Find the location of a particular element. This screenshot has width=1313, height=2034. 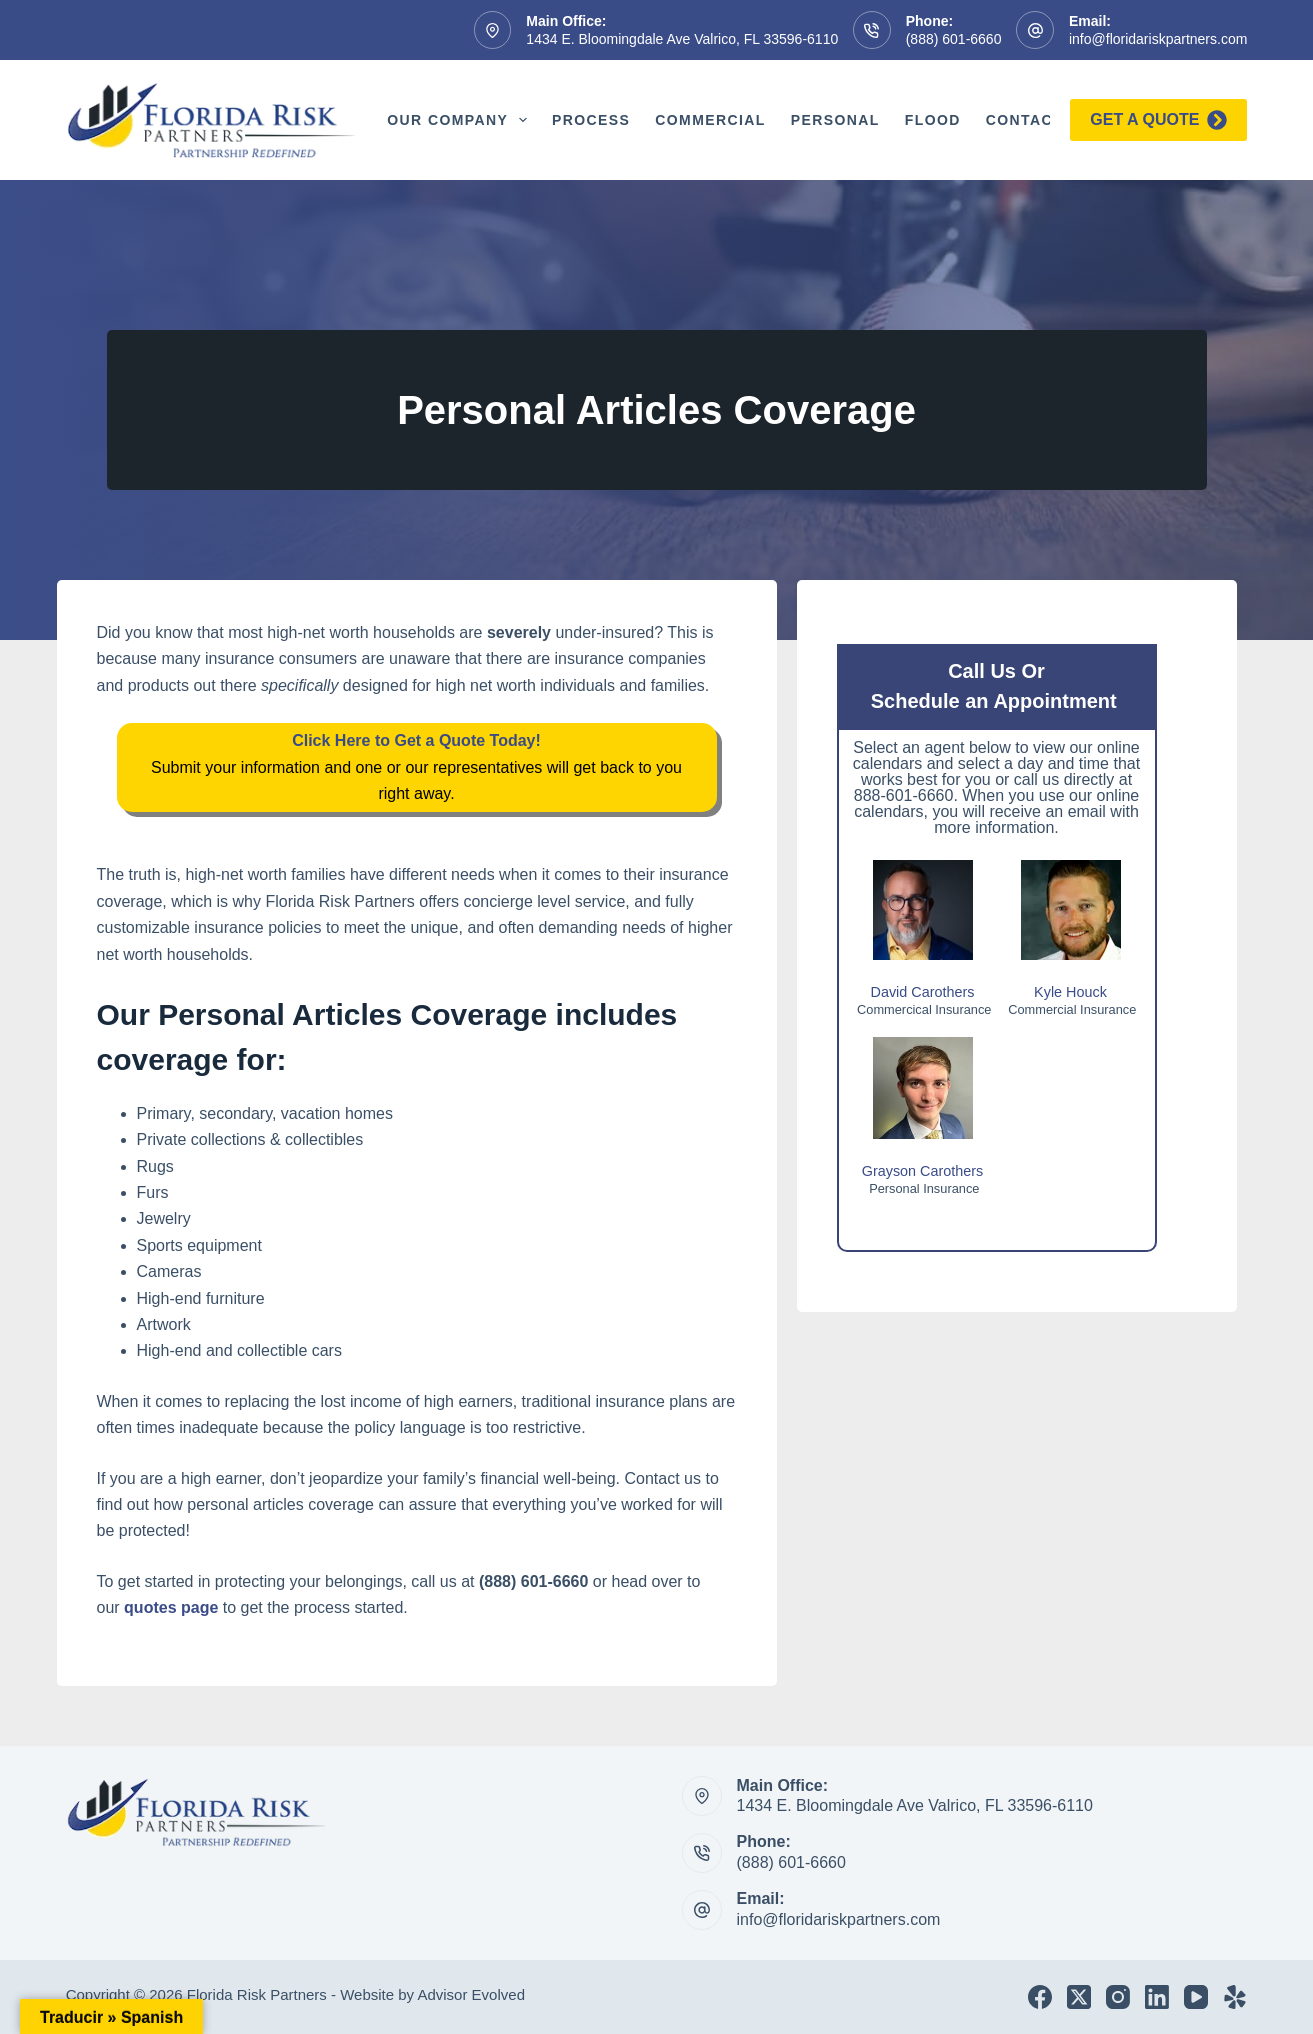

Flood is located at coordinates (933, 120).